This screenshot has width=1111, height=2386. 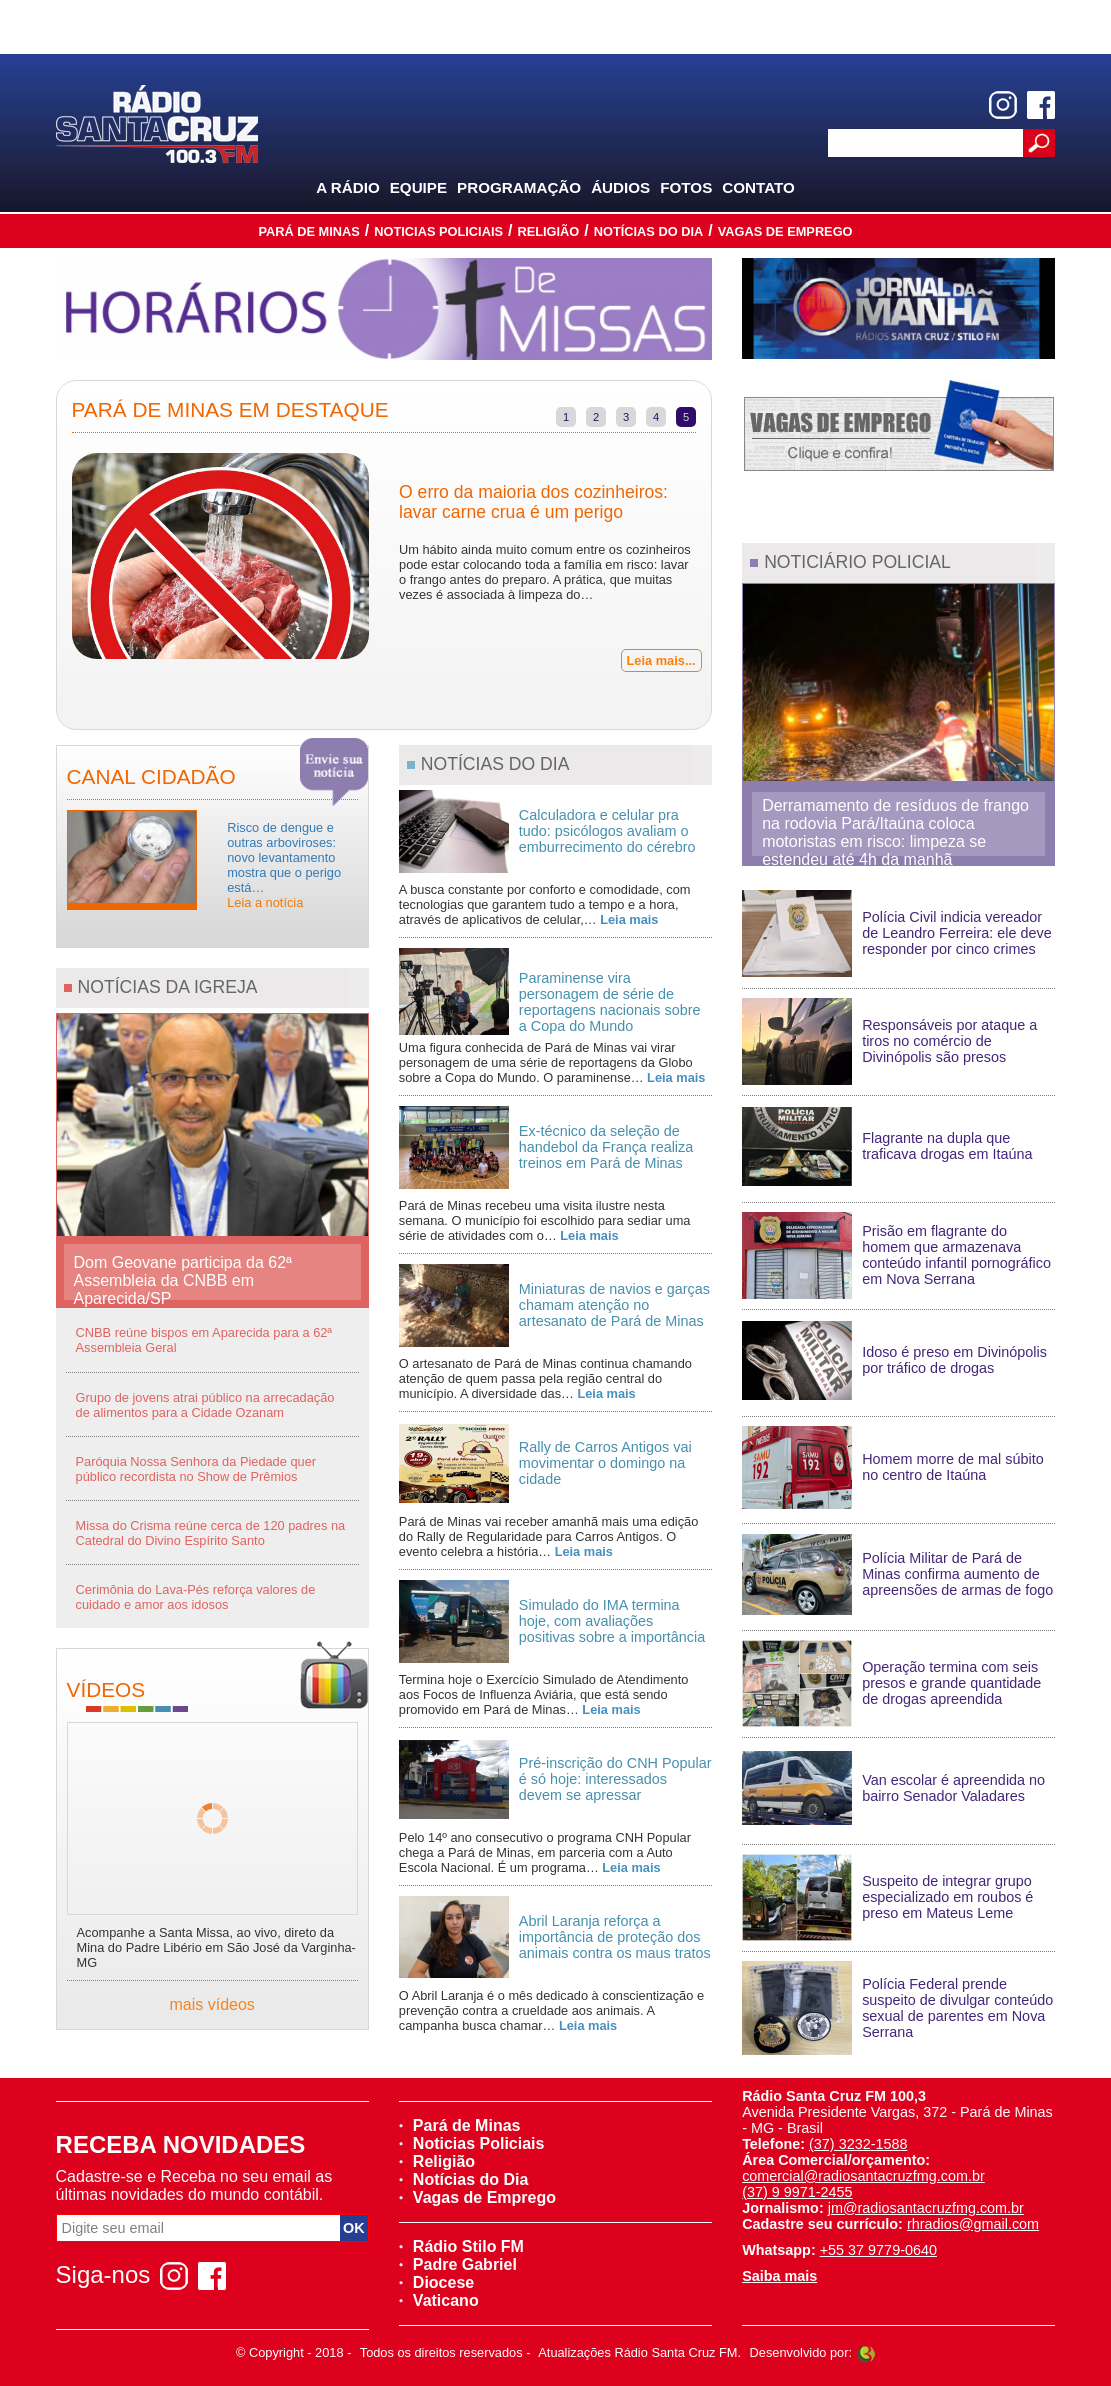 I want to click on Missa do Crisma reúne cerca de 120 padres na Catedral do Divino Espírito Santo, so click(x=211, y=1533).